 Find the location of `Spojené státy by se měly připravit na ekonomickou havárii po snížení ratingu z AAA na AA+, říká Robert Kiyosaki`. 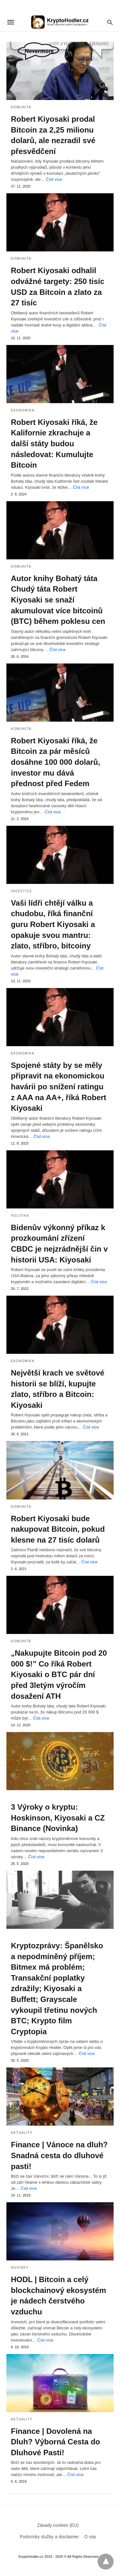

Spojené státy by se měly připravit na ekonomickou havárii po snížení ratingu z AAA na AA+, říká Robert Kiyosaki is located at coordinates (58, 1086).